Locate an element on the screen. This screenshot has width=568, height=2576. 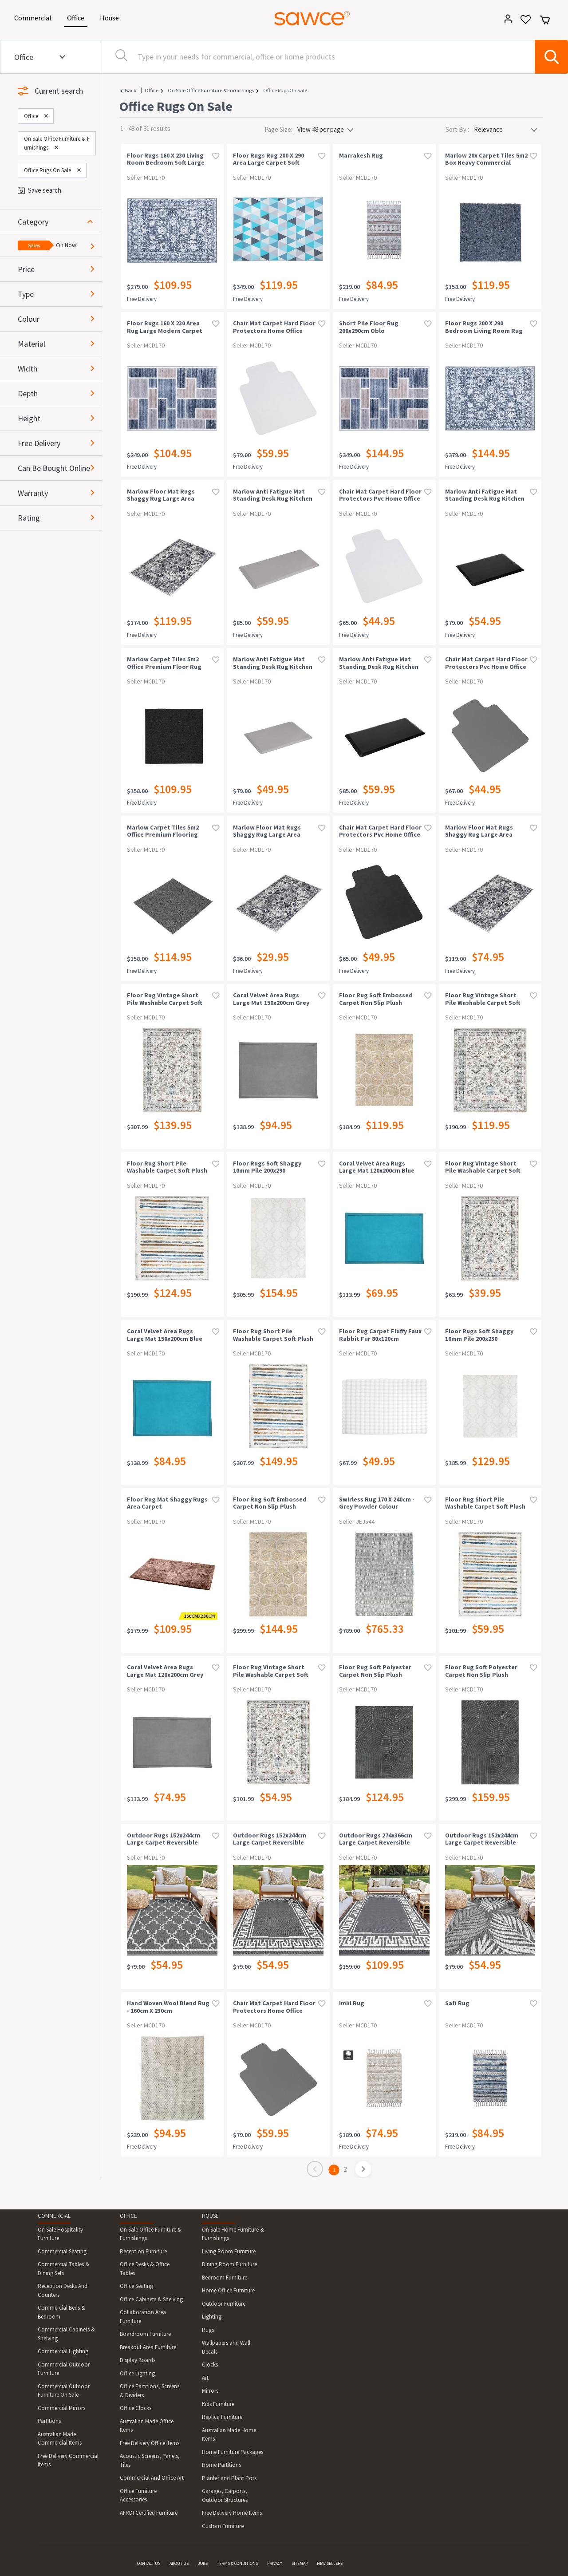
Bedroom Furniture is located at coordinates (224, 2277).